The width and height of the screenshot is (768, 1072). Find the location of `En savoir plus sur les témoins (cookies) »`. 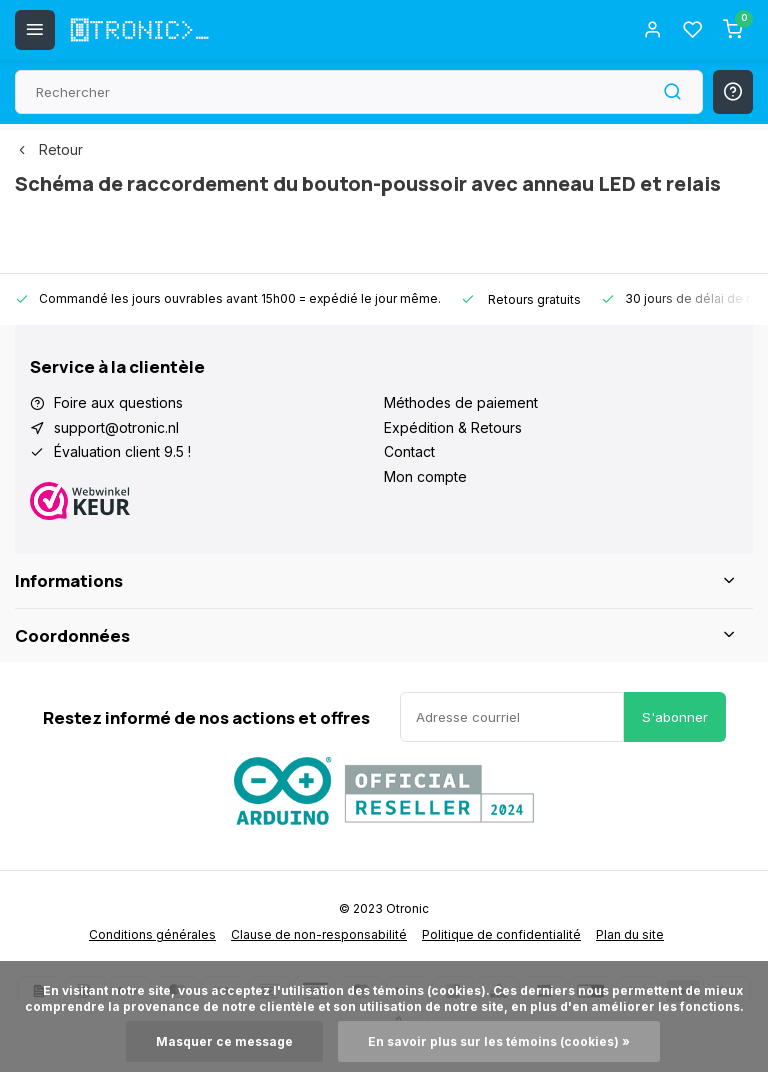

En savoir plus sur les témoins (cookies) » is located at coordinates (499, 1041).